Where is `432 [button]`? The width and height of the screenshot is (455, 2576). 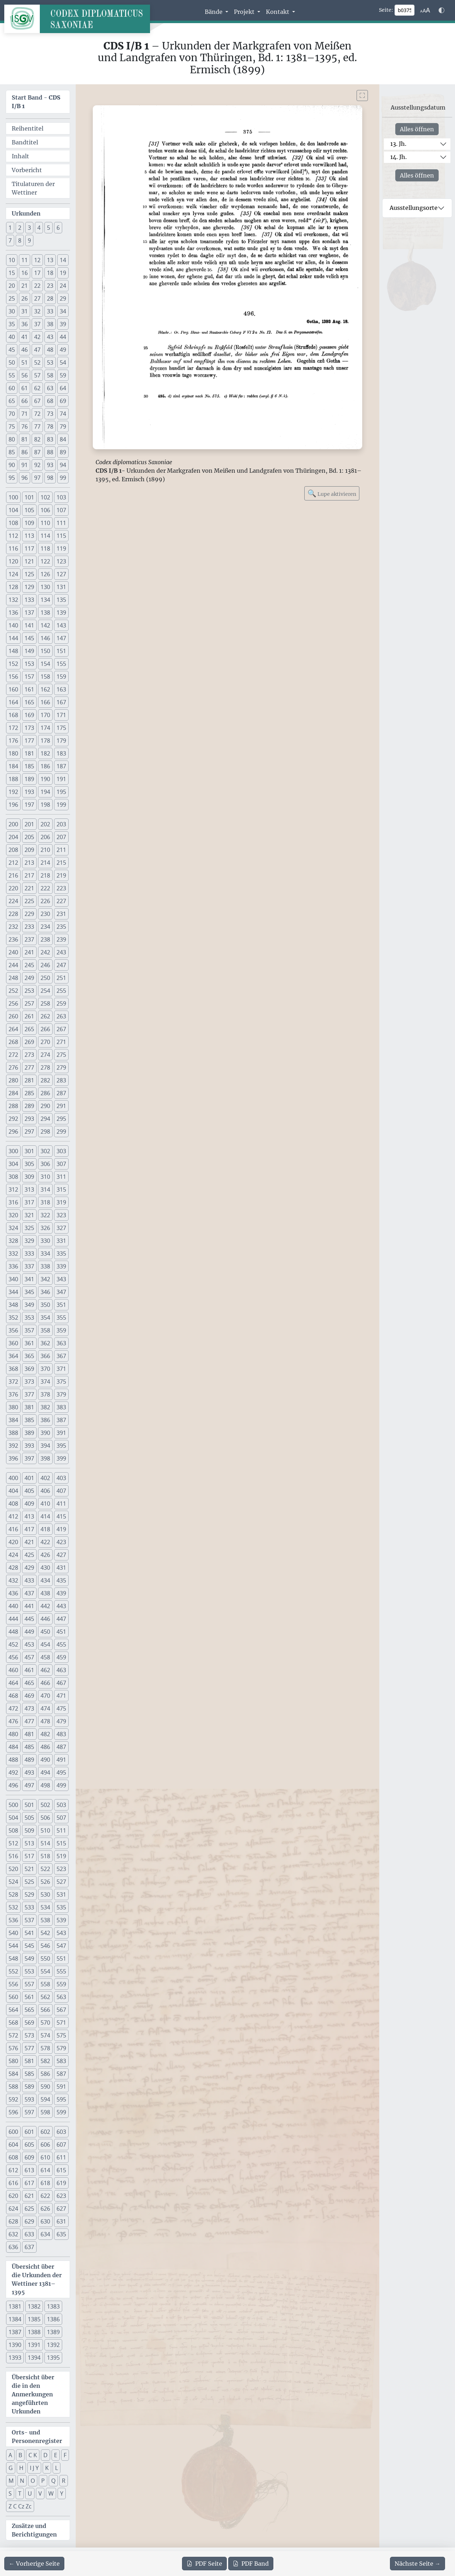 432 [button] is located at coordinates (13, 1580).